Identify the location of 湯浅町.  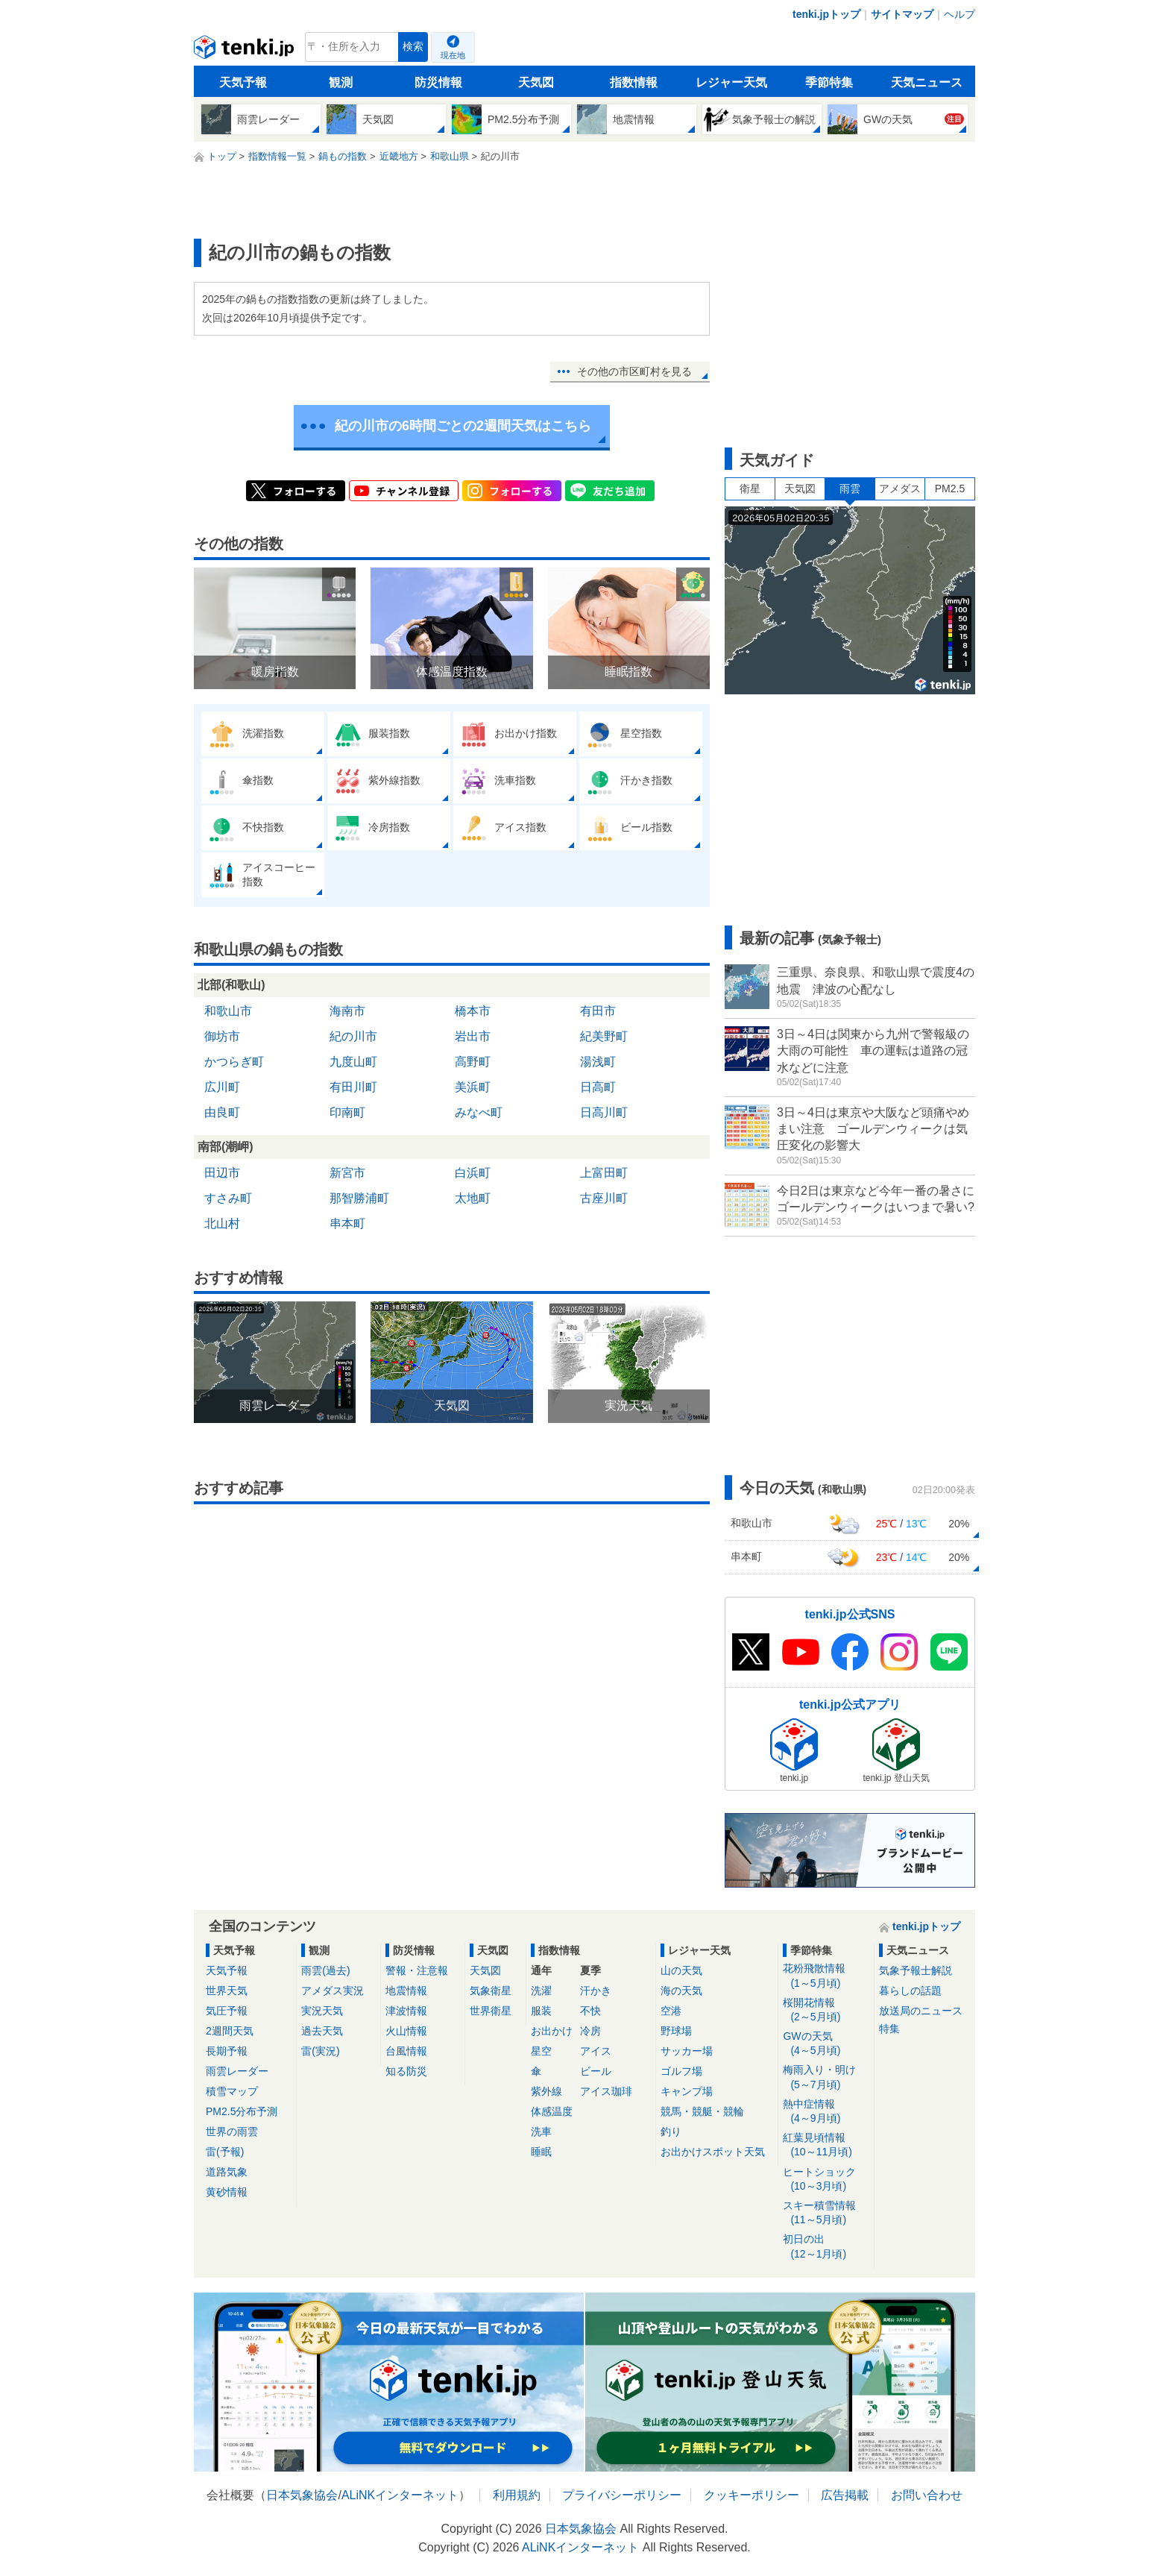
(598, 1061).